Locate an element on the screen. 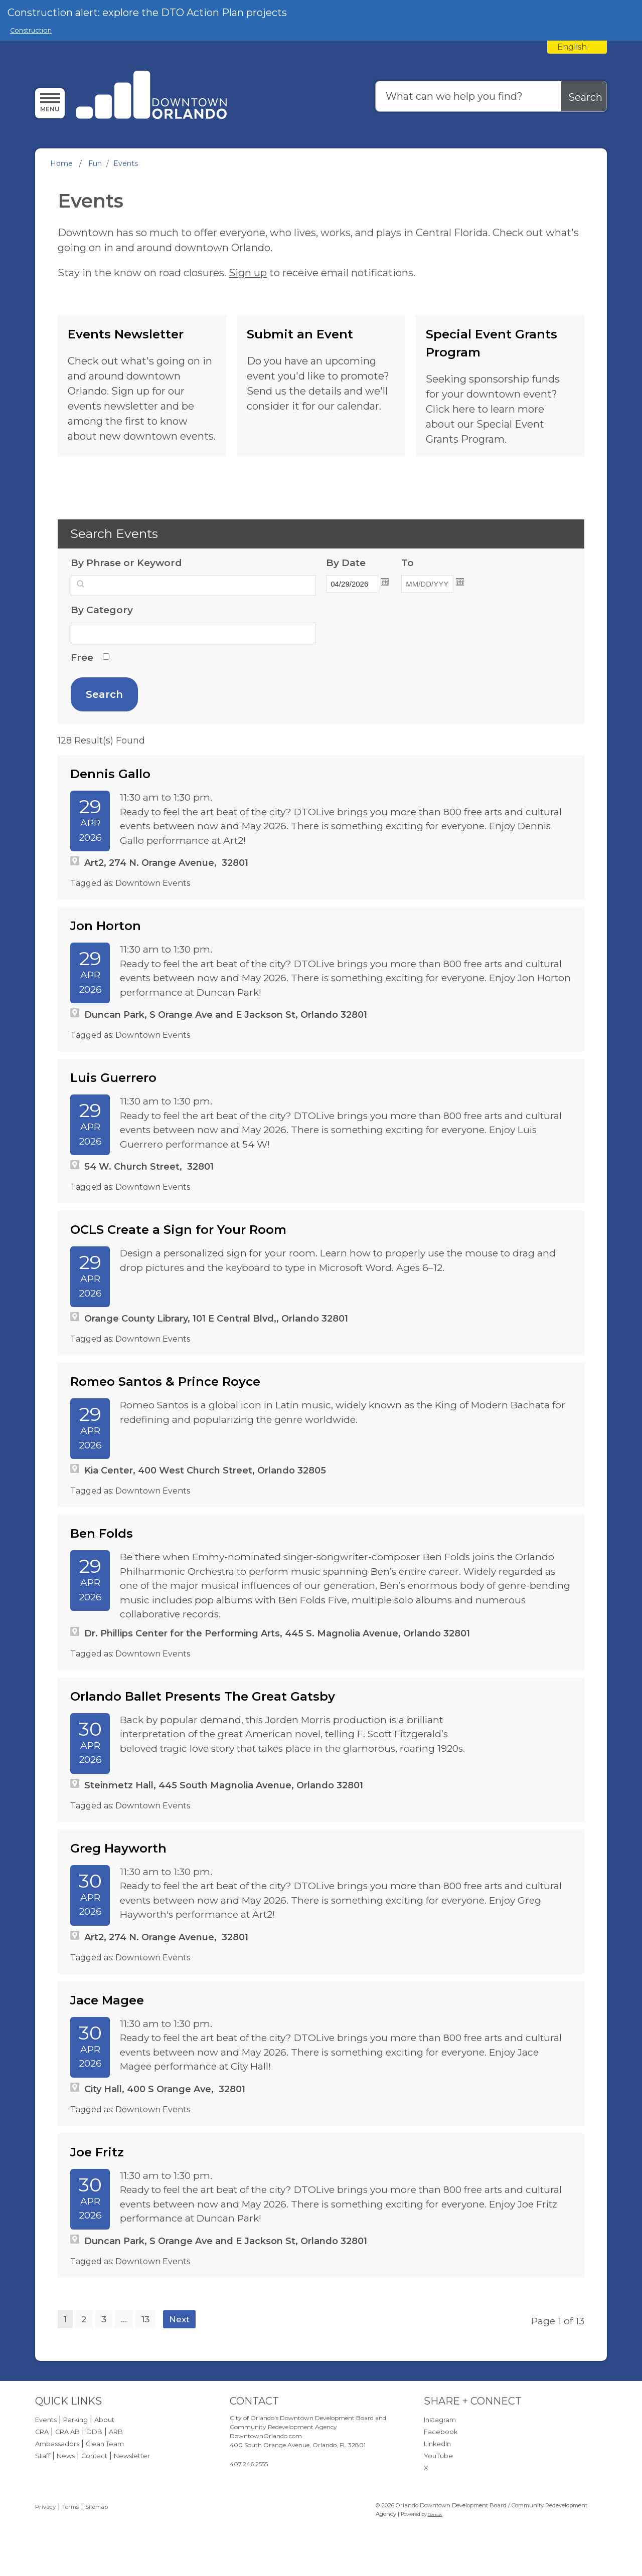 The image size is (642, 2576). Newsletter is located at coordinates (132, 2456).